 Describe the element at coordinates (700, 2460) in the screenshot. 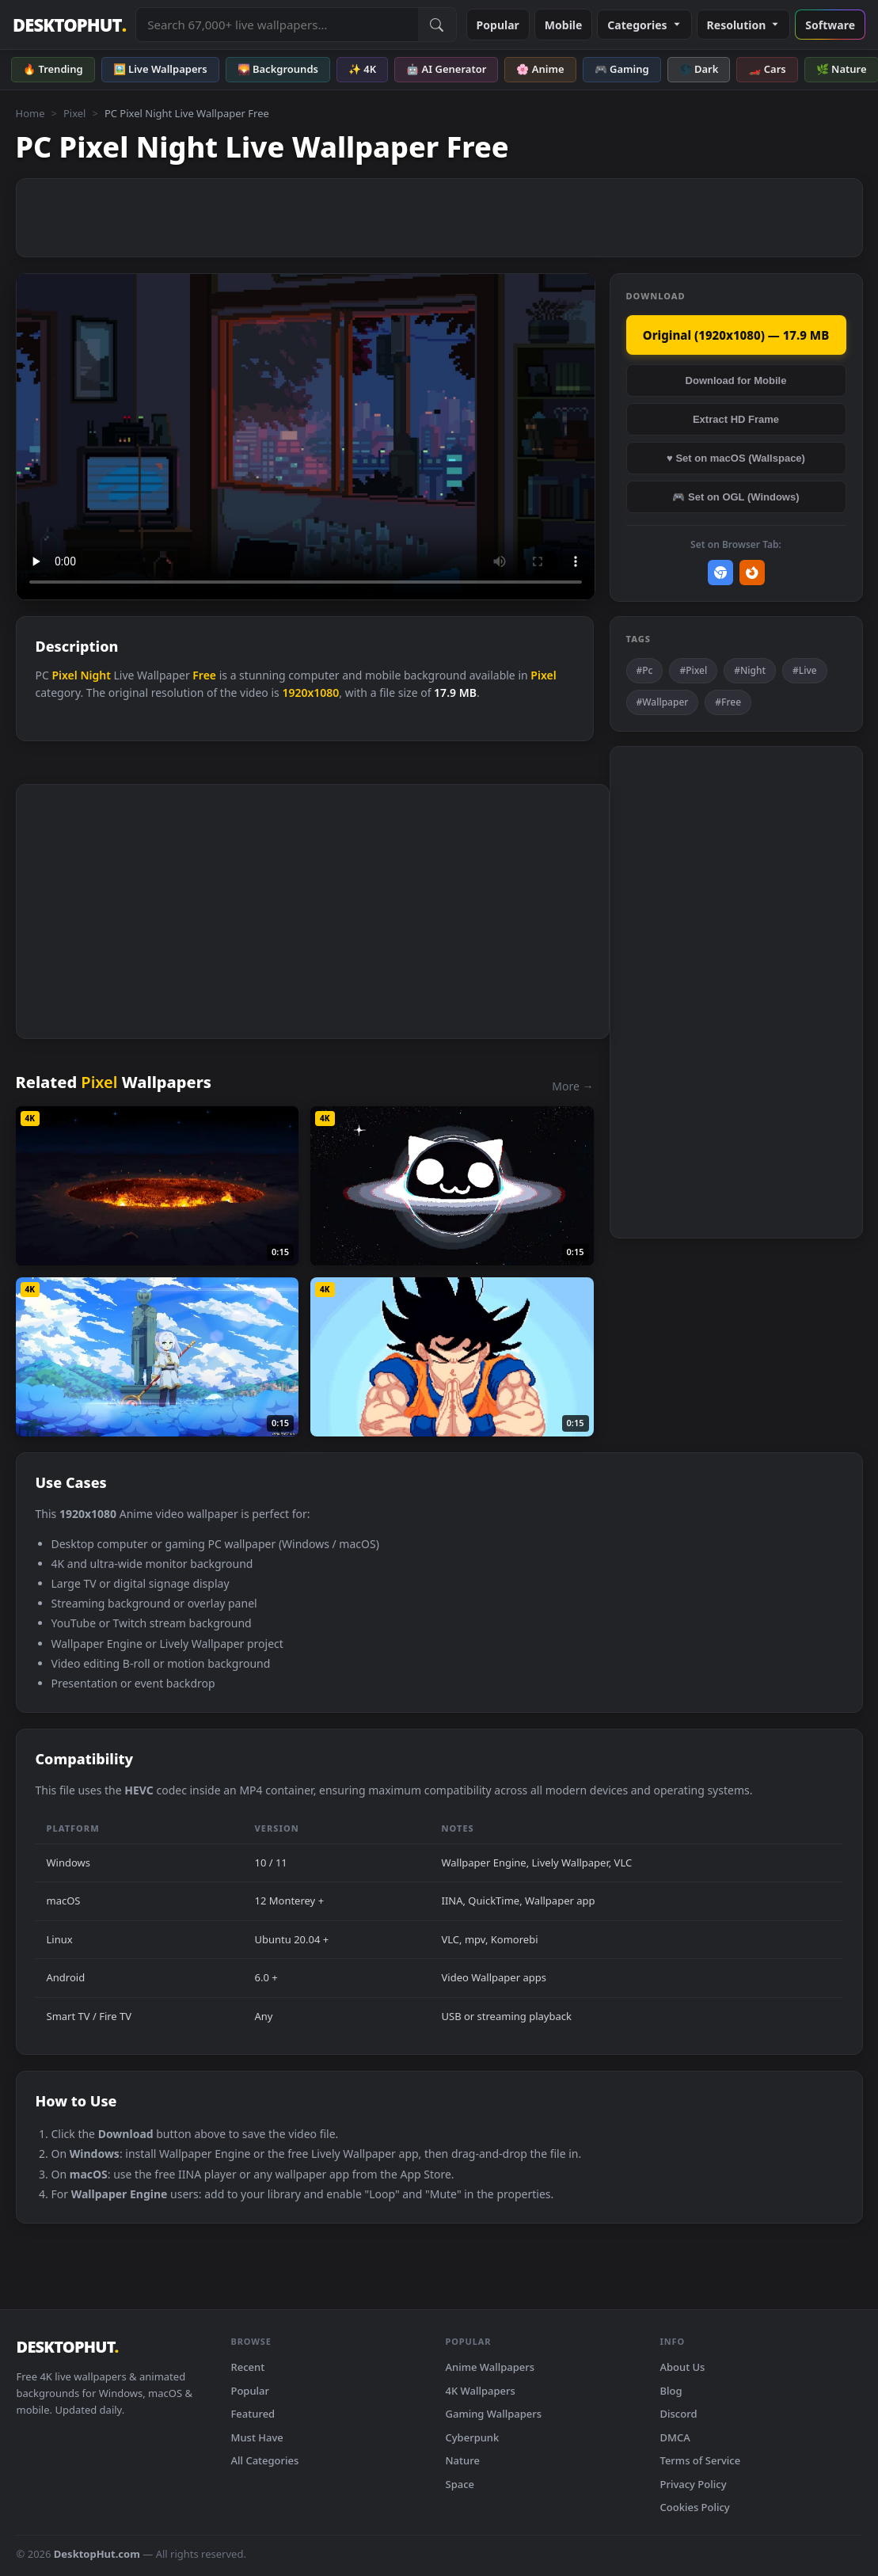

I see `Terms of Service` at that location.